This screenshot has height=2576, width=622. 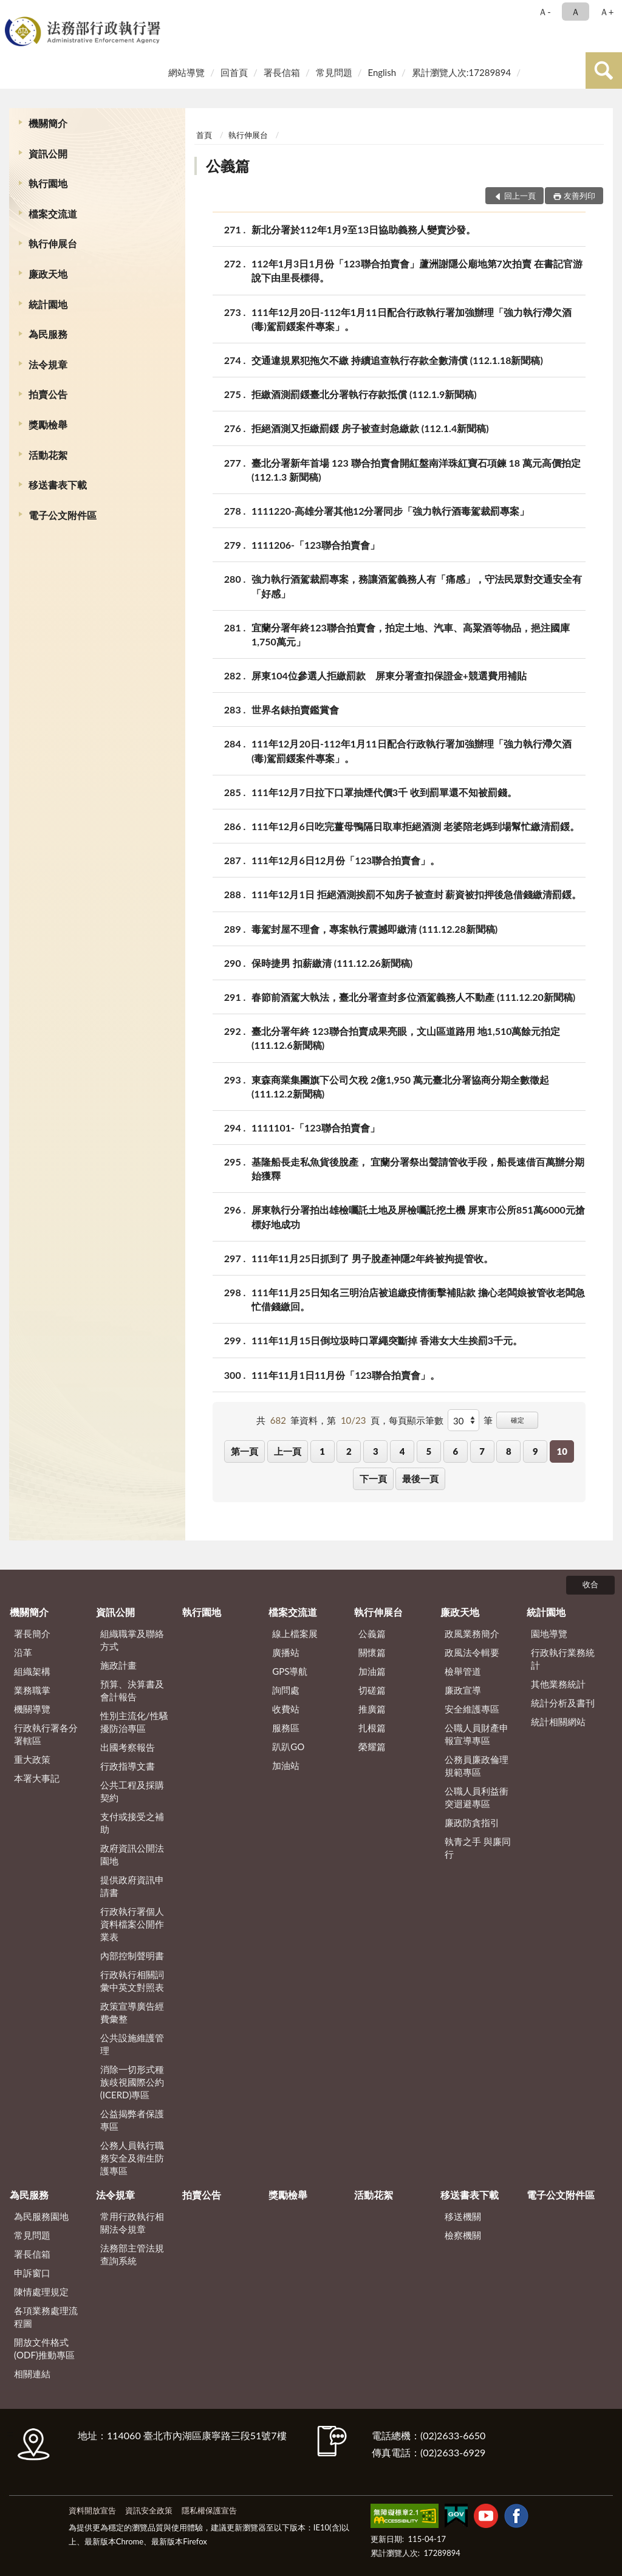 What do you see at coordinates (604, 70) in the screenshot?
I see `查詢` at bounding box center [604, 70].